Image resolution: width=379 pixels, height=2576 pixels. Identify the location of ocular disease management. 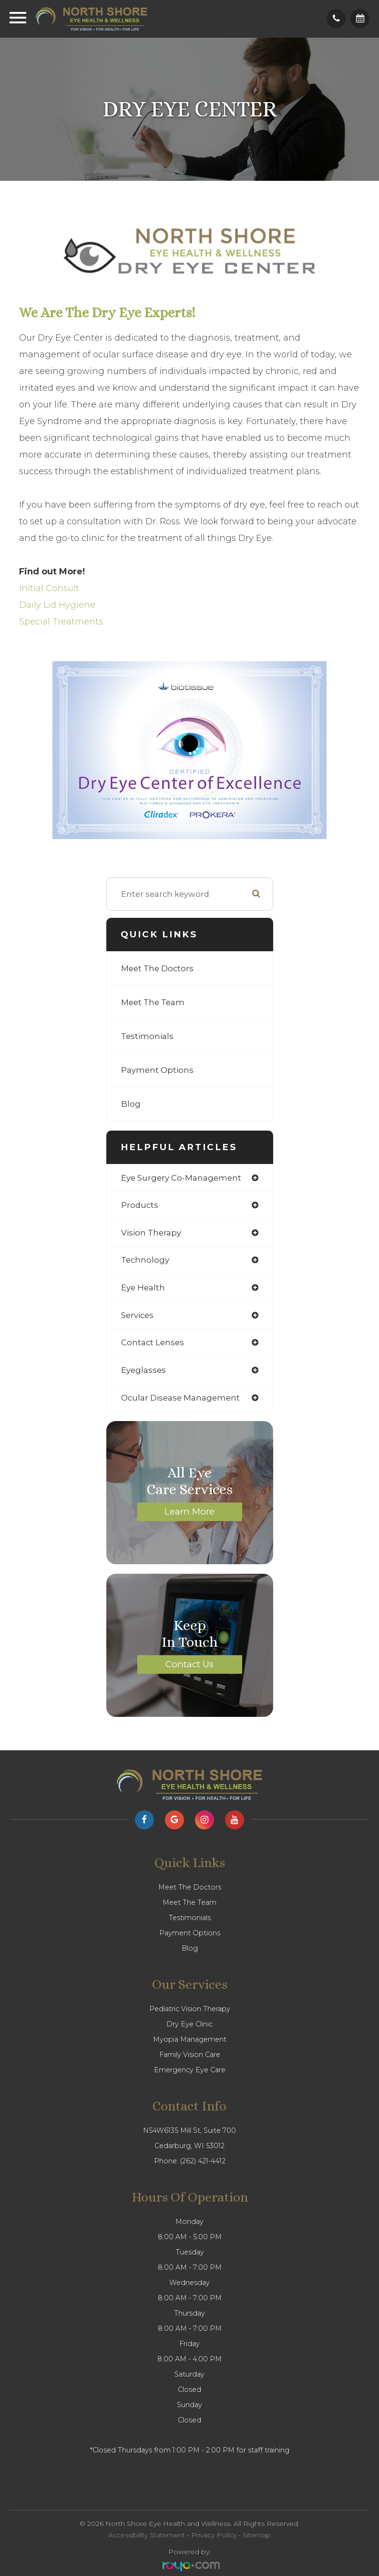
(180, 1397).